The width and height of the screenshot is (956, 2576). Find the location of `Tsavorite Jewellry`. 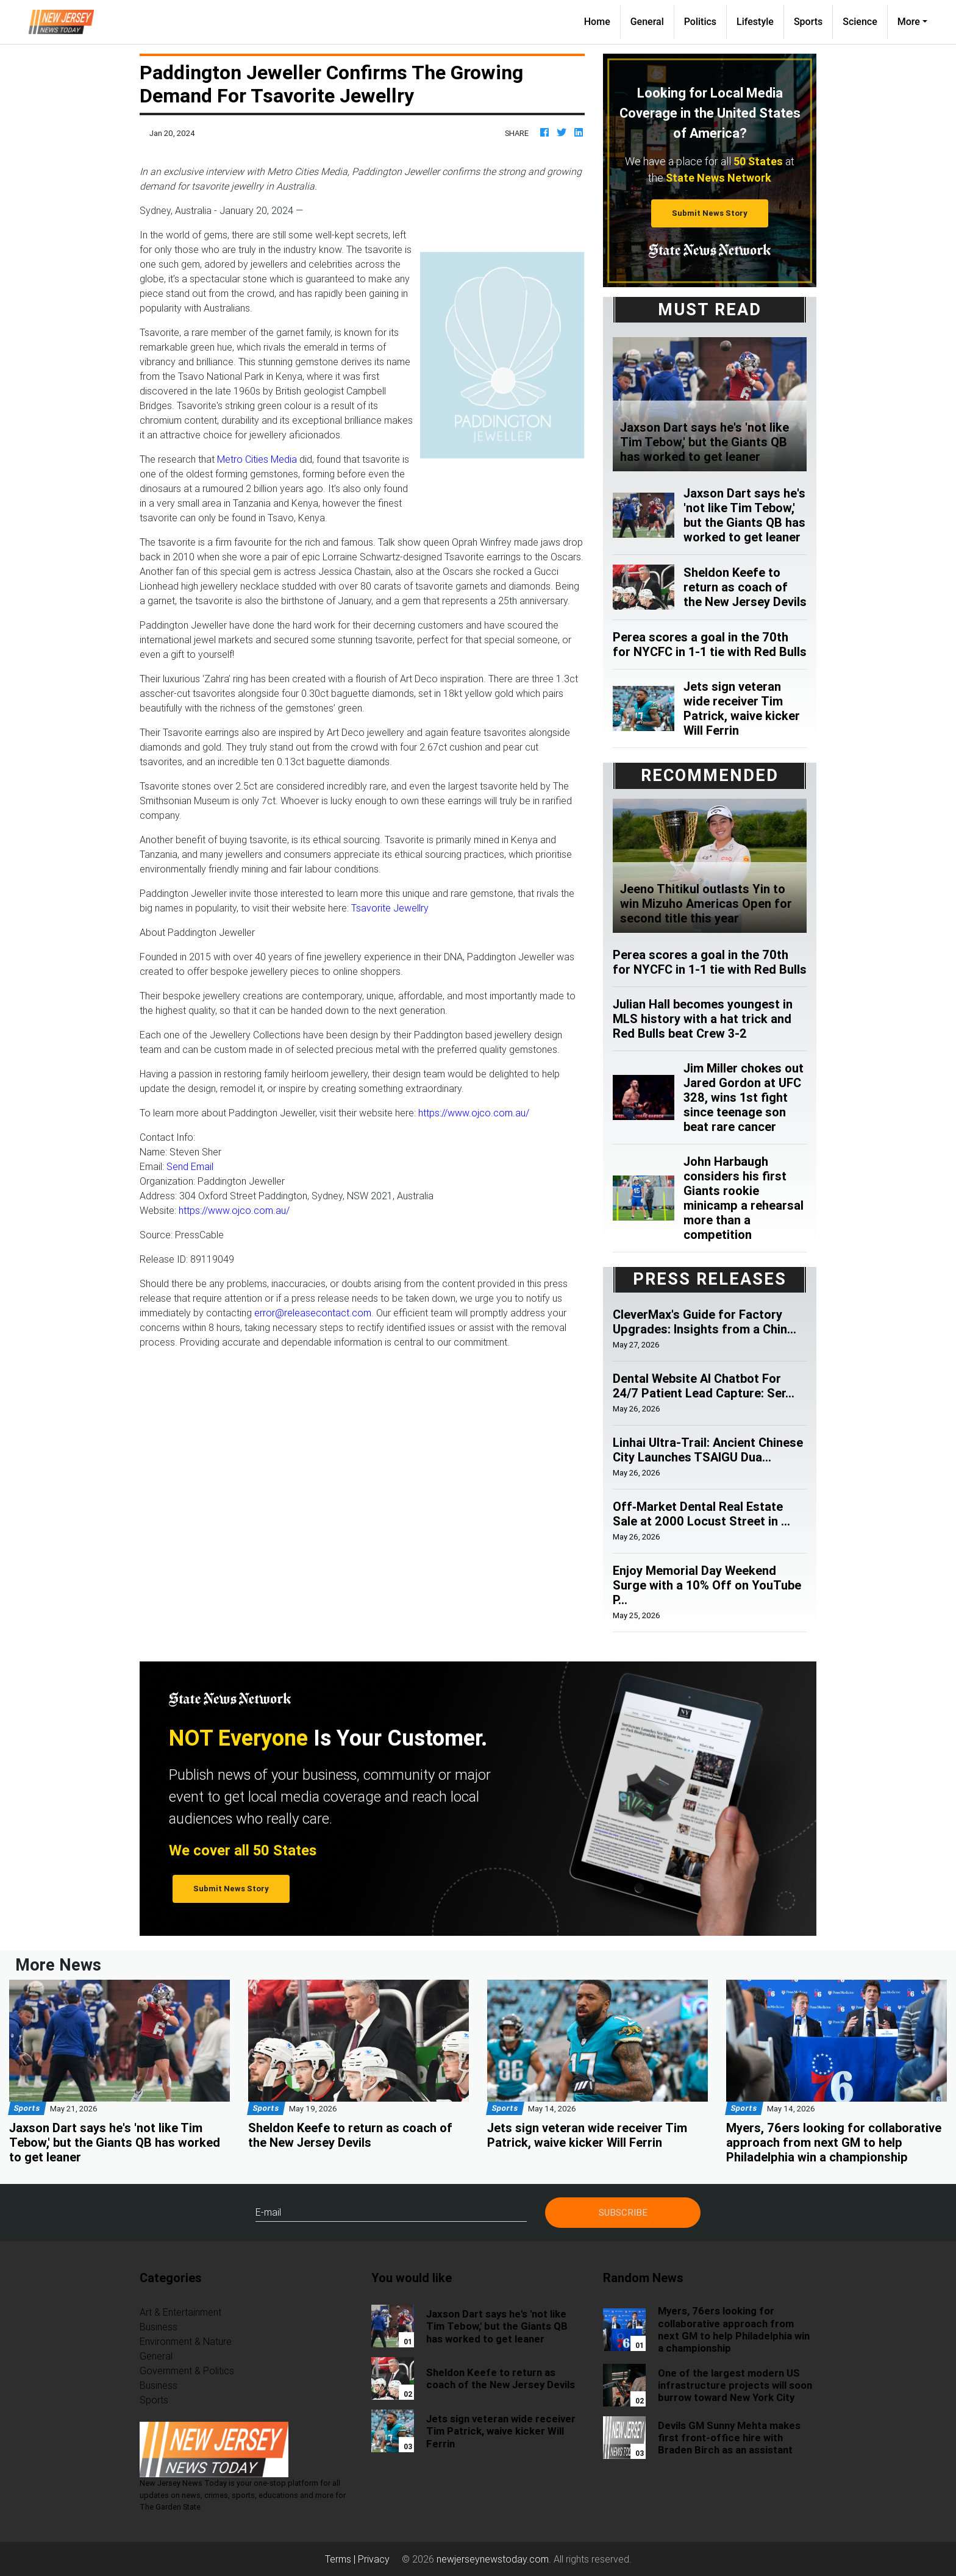

Tsavorite Jewellry is located at coordinates (390, 908).